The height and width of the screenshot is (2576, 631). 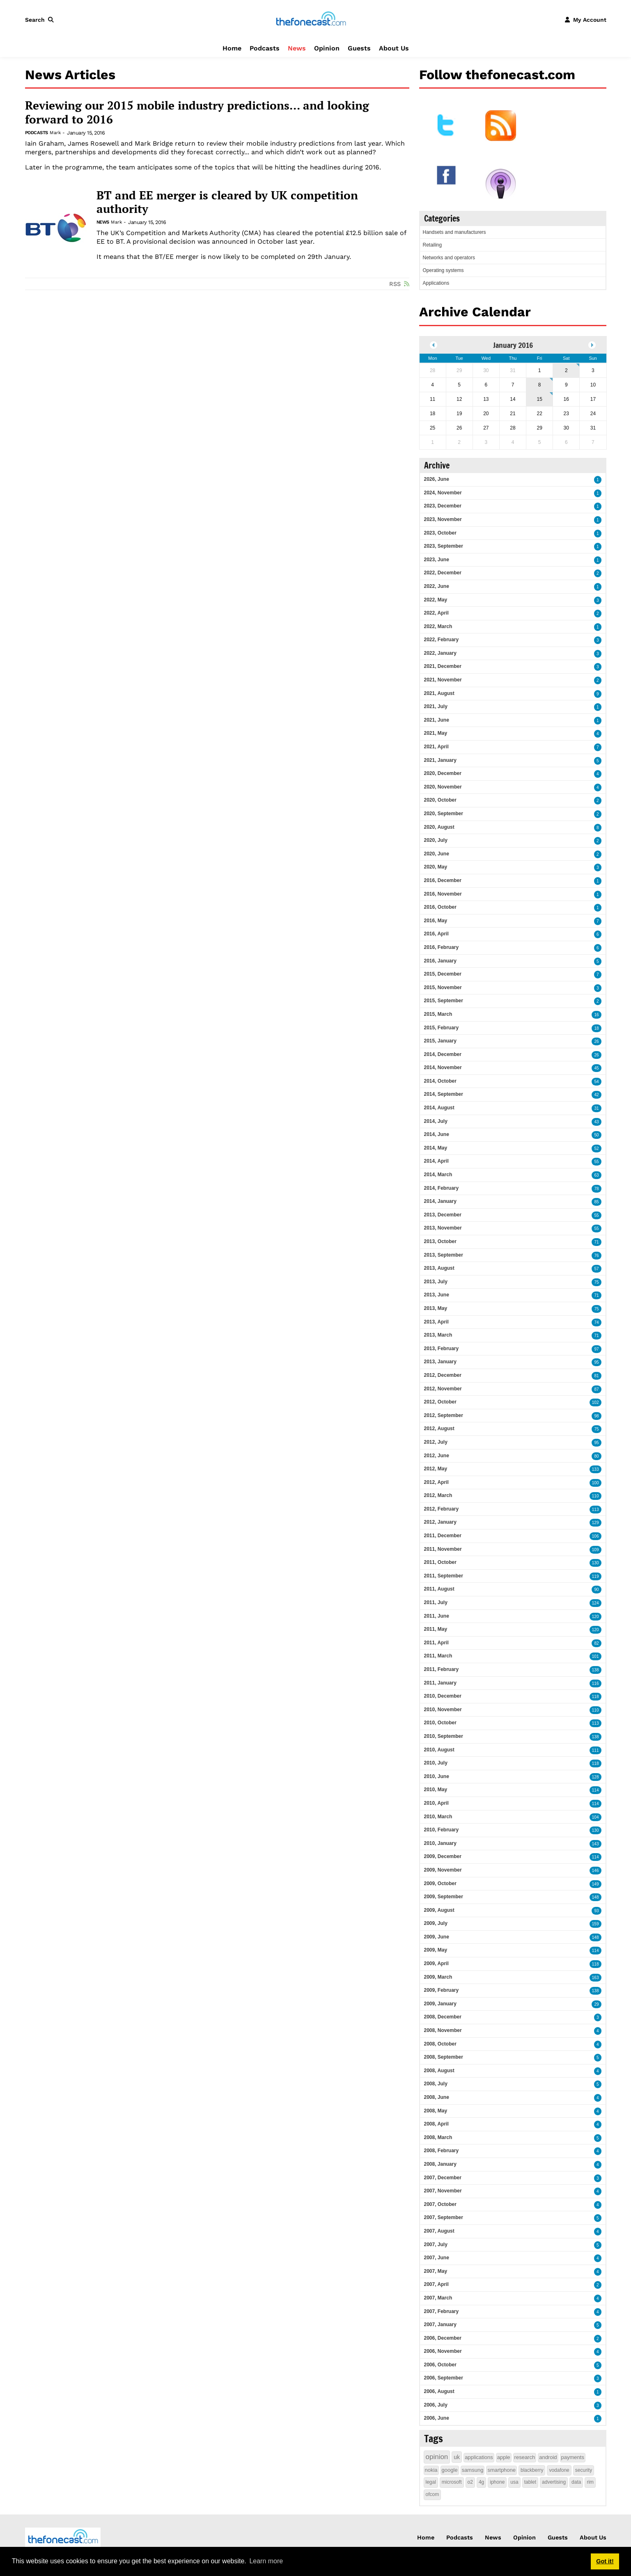 I want to click on 2006, December, so click(x=442, y=2338).